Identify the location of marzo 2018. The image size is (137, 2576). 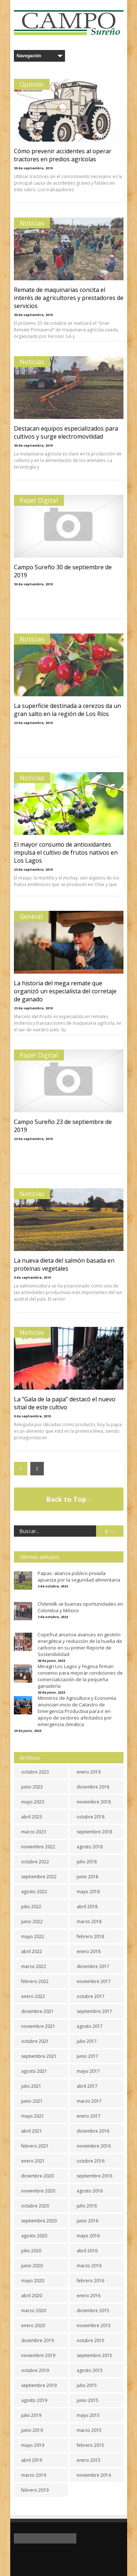
(89, 1921).